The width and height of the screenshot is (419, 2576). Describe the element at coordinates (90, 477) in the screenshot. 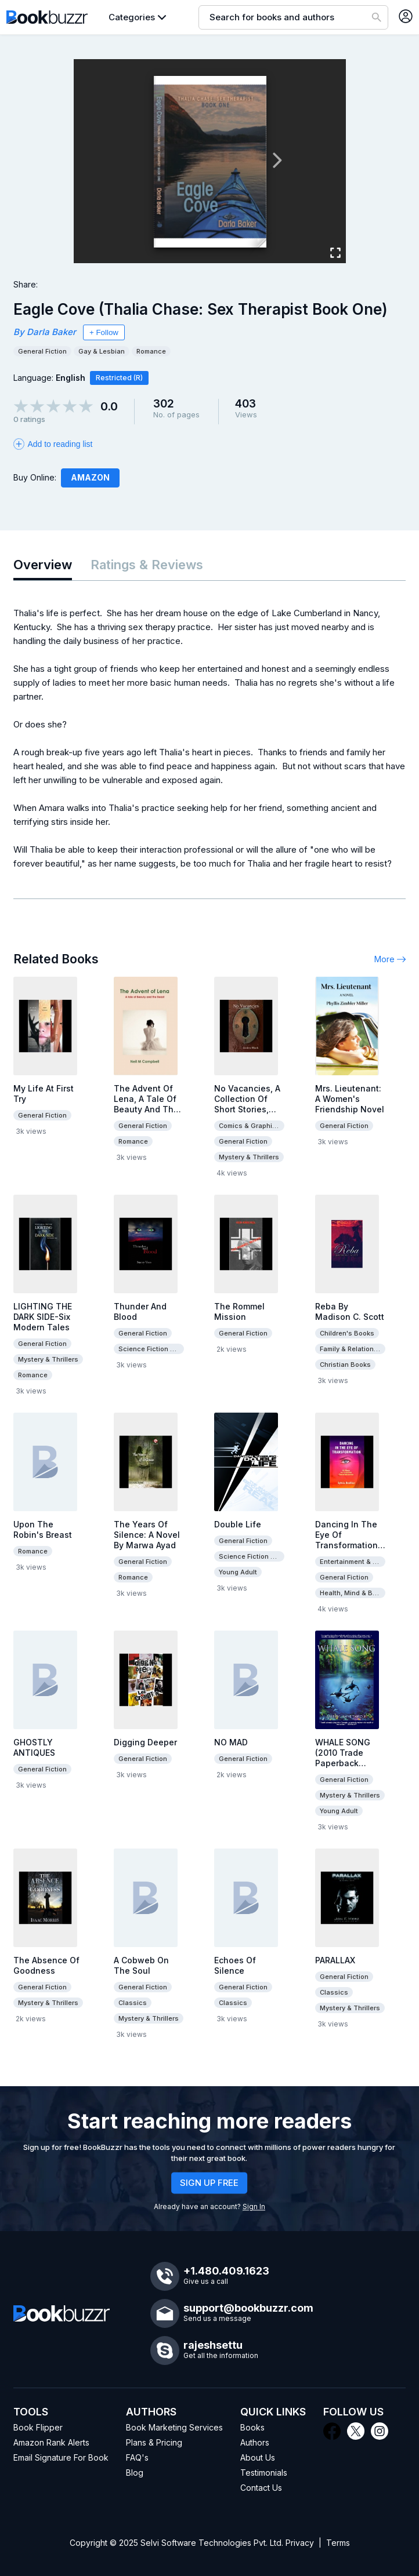

I see `Amazon` at that location.